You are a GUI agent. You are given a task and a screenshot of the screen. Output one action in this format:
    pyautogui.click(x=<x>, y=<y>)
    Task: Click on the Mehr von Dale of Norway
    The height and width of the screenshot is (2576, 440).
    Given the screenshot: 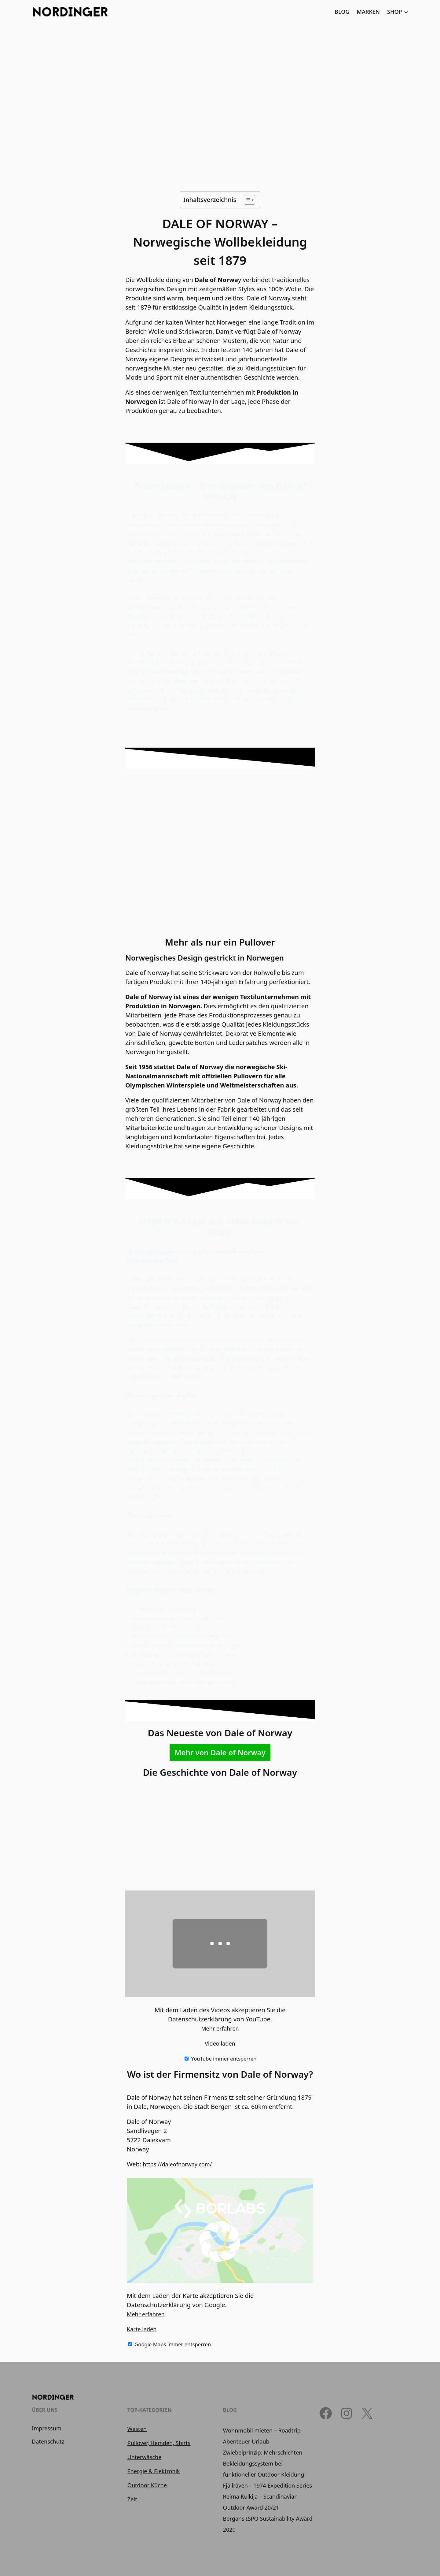 What is the action you would take?
    pyautogui.click(x=220, y=1752)
    